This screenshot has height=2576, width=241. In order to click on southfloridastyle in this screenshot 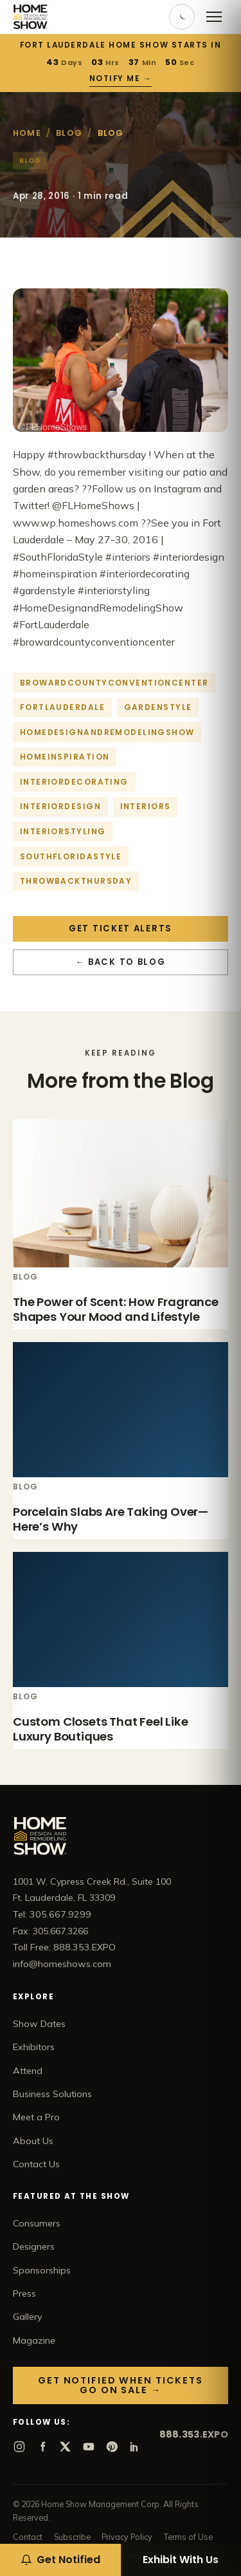, I will do `click(70, 856)`.